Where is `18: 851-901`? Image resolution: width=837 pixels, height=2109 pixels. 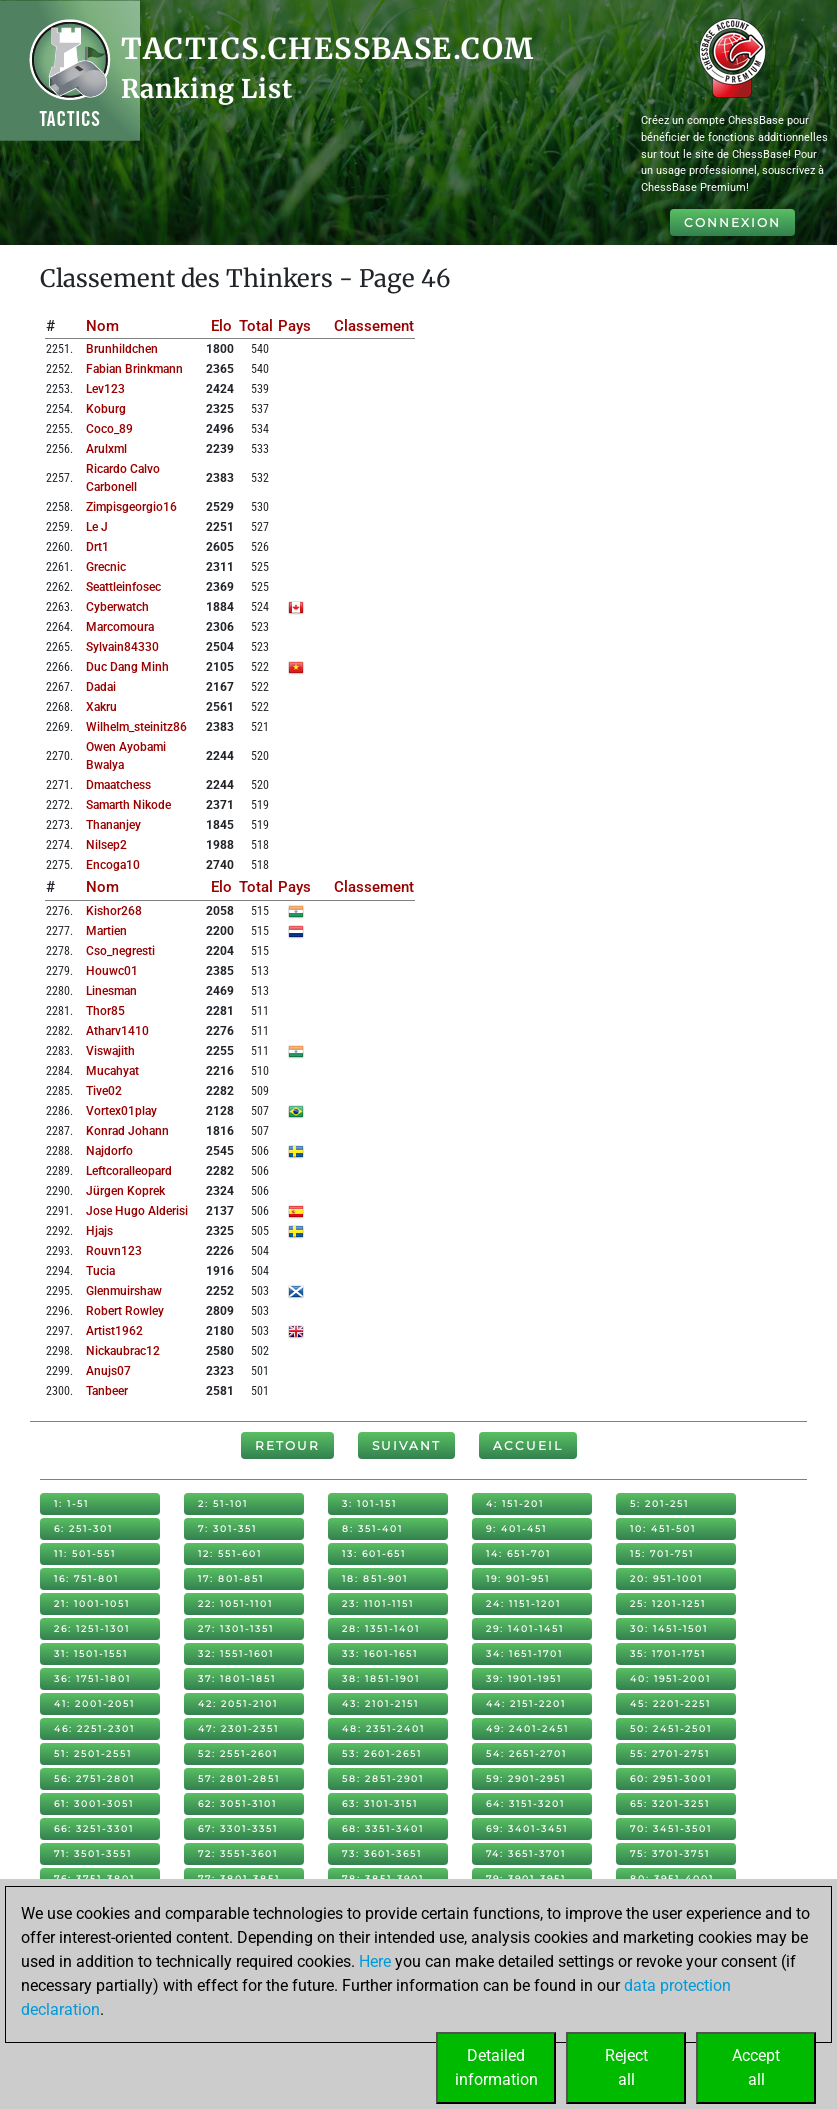 18: 851-901 is located at coordinates (375, 1578).